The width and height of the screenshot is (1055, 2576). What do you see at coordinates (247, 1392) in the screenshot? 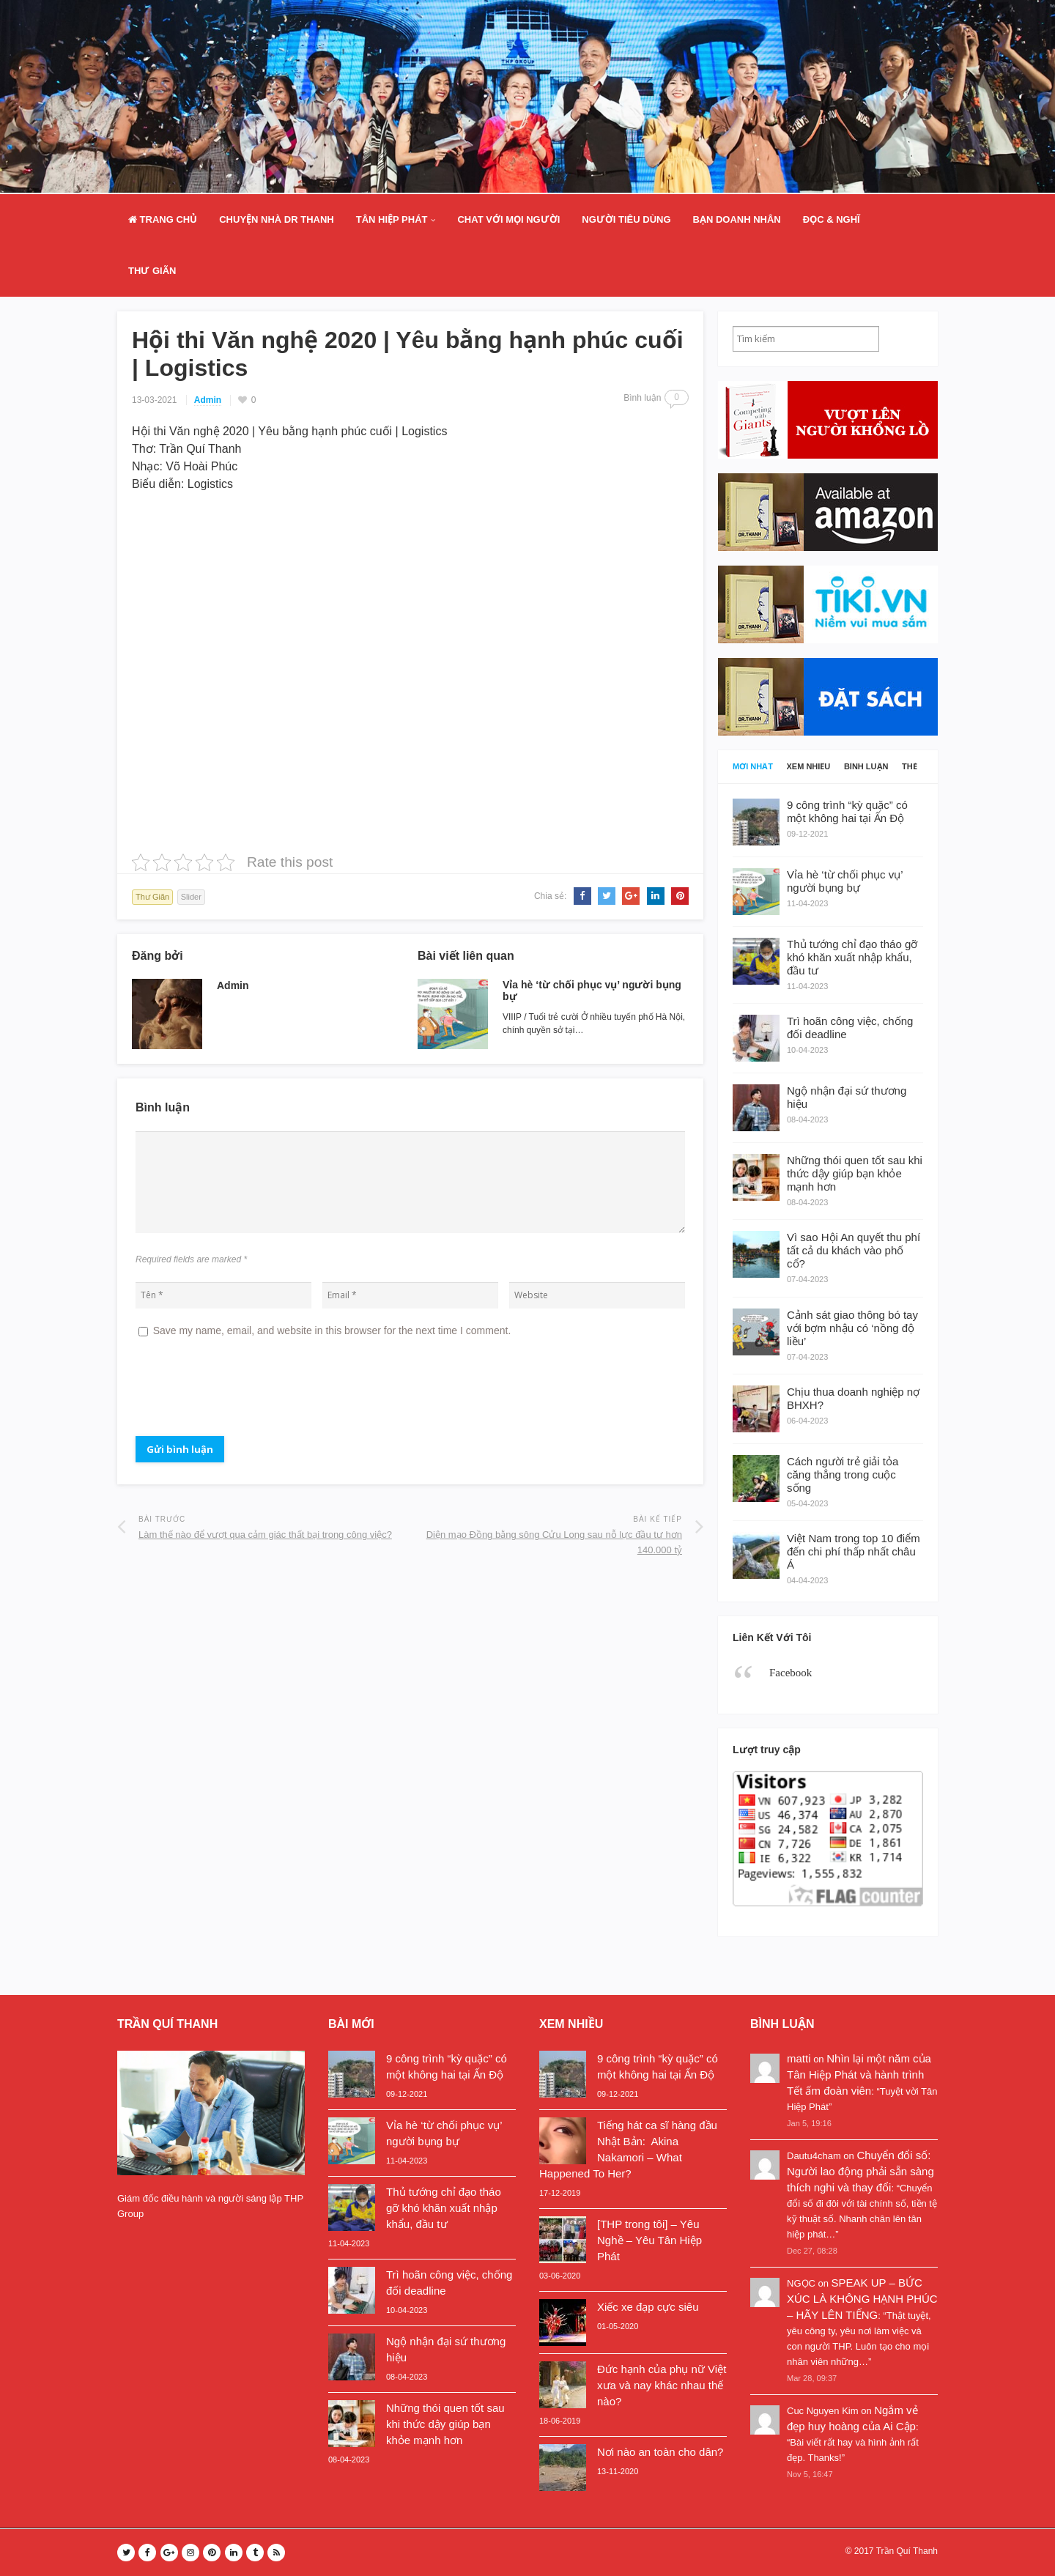
I see `[presentation]` at bounding box center [247, 1392].